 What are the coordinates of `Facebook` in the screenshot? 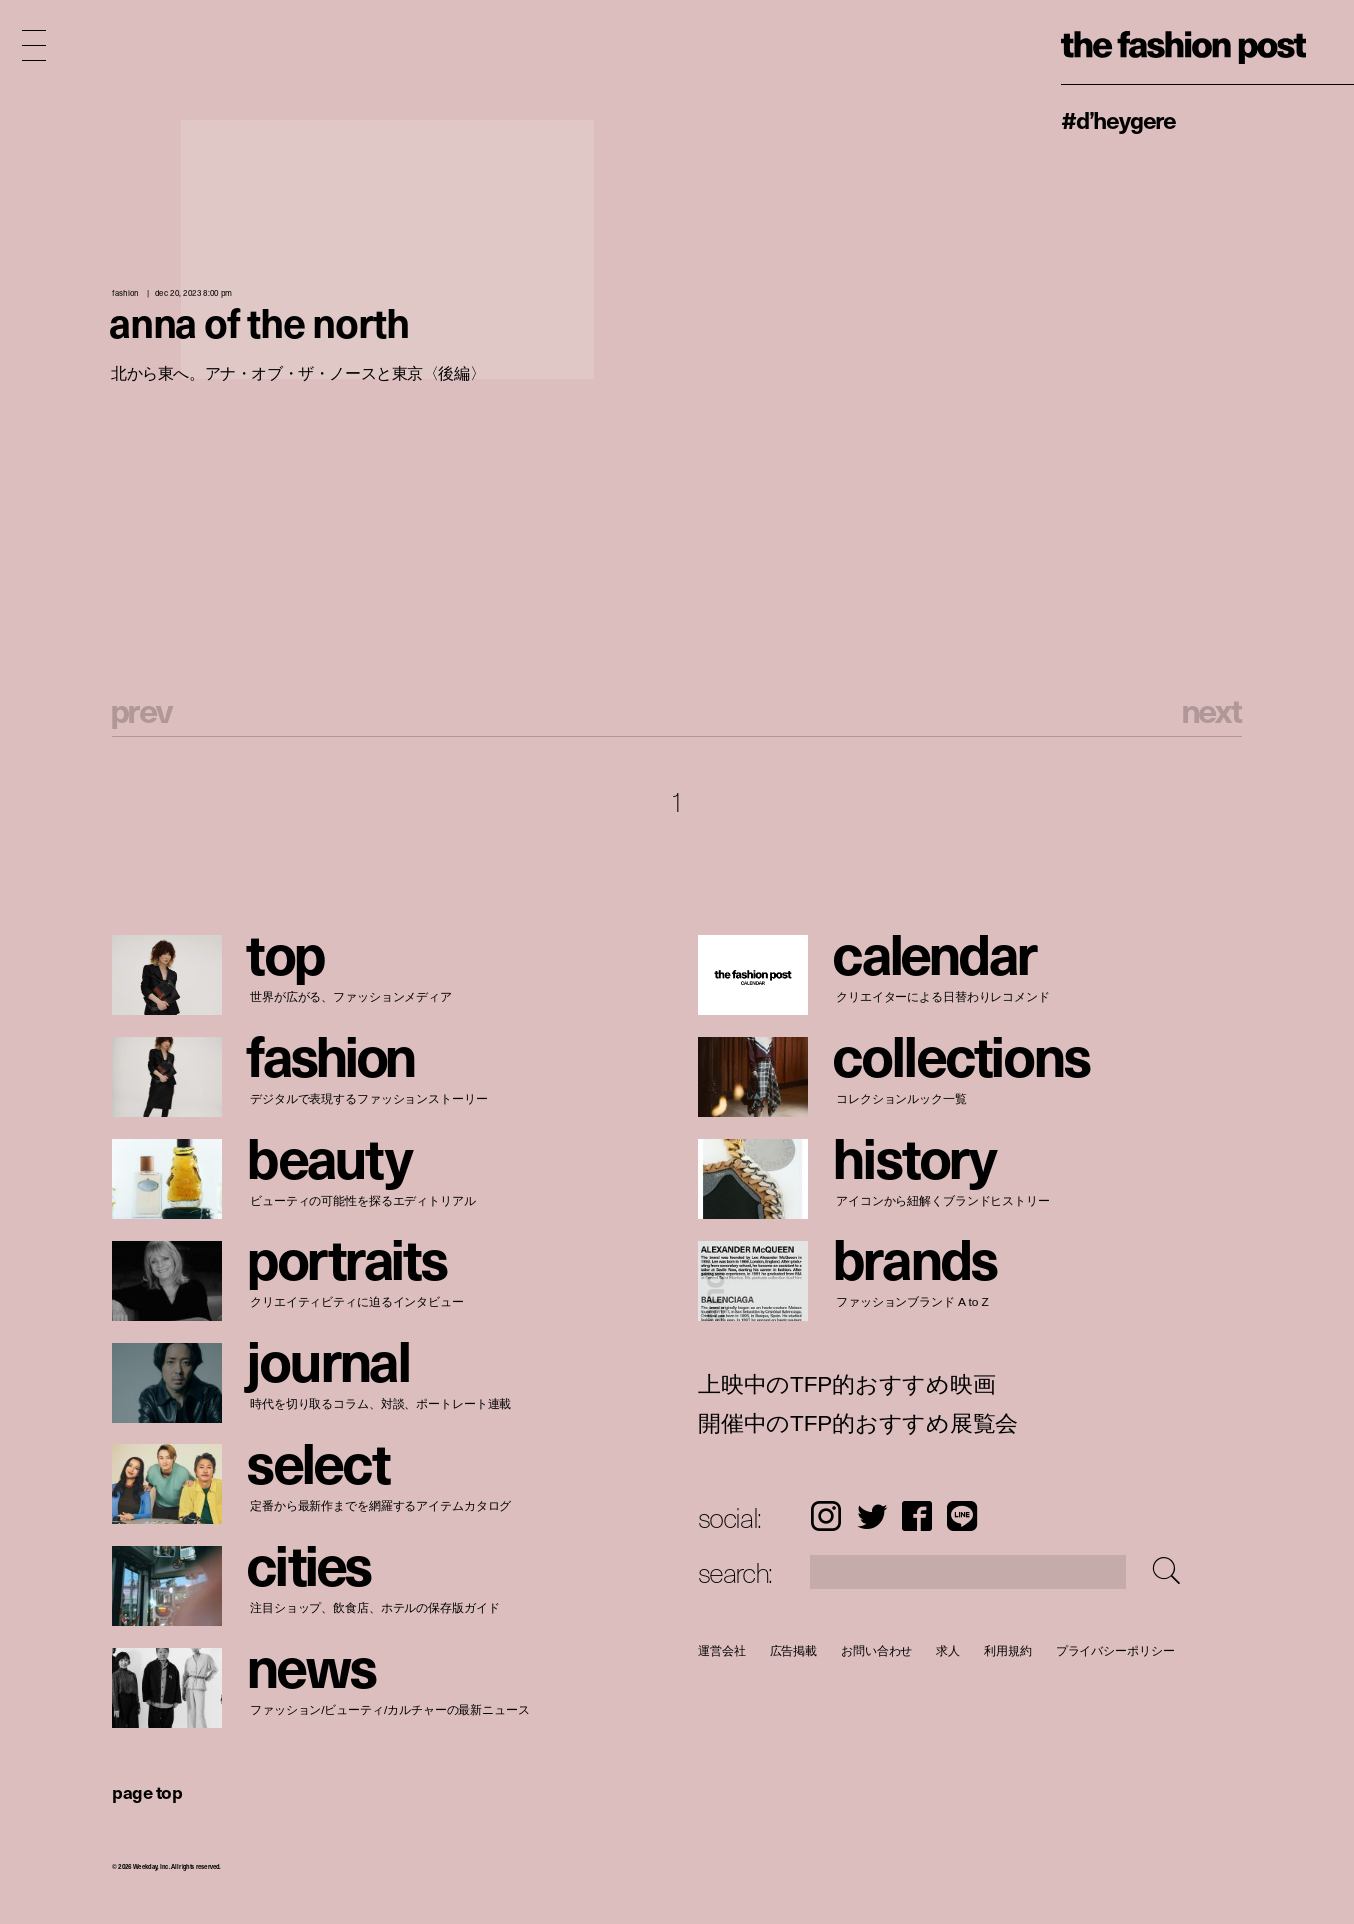 It's located at (917, 1516).